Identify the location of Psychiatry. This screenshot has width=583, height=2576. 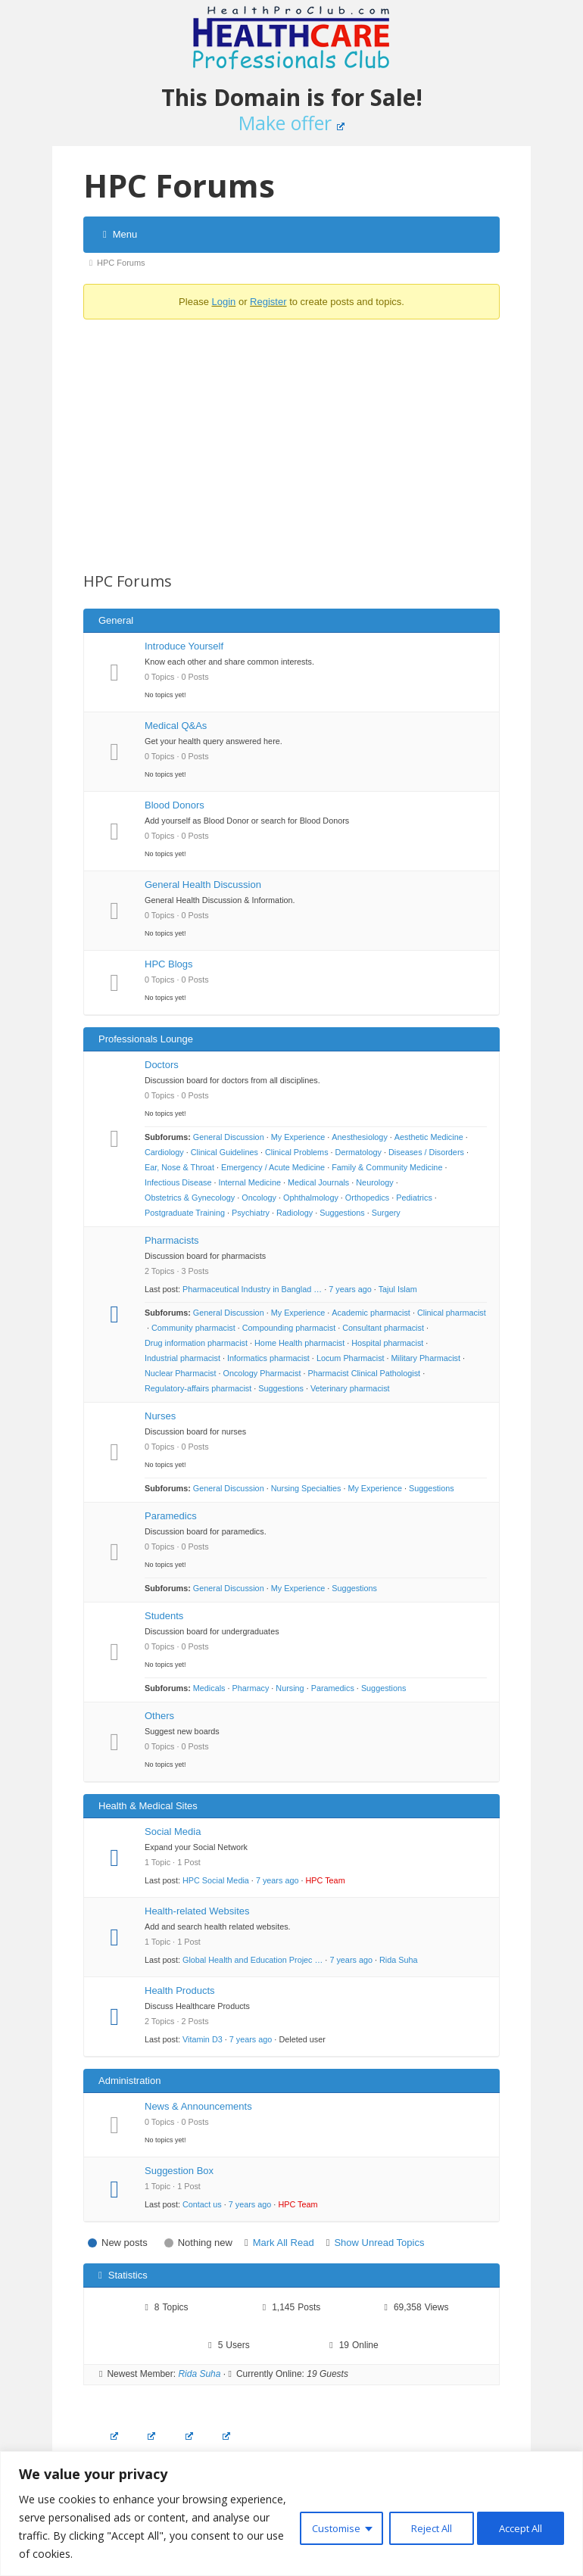
(251, 1212).